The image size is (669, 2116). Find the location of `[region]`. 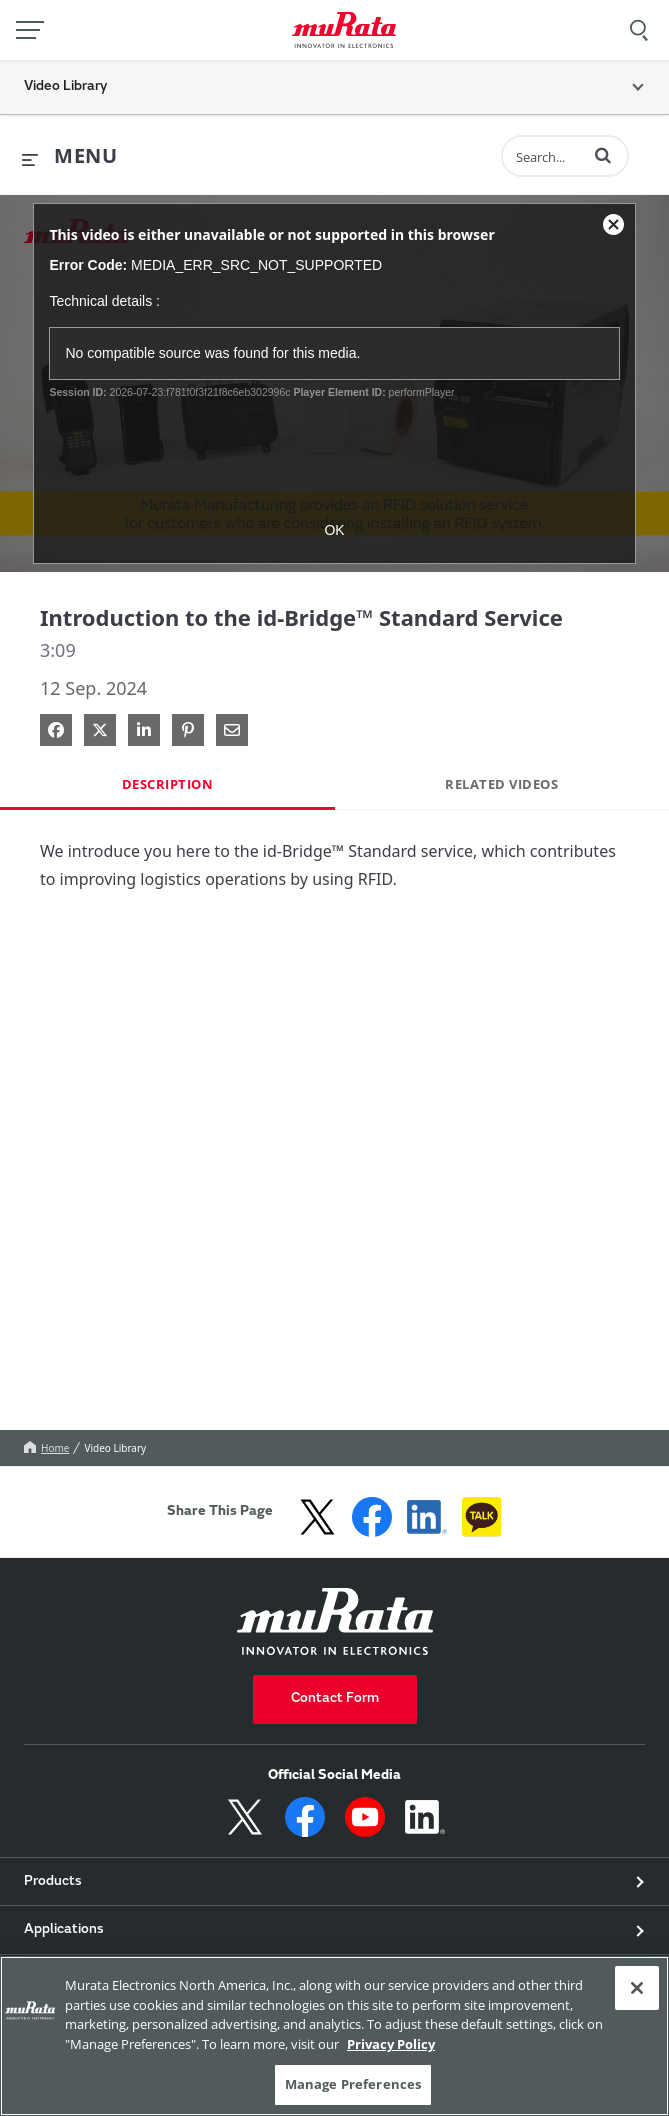

[region] is located at coordinates (334, 2036).